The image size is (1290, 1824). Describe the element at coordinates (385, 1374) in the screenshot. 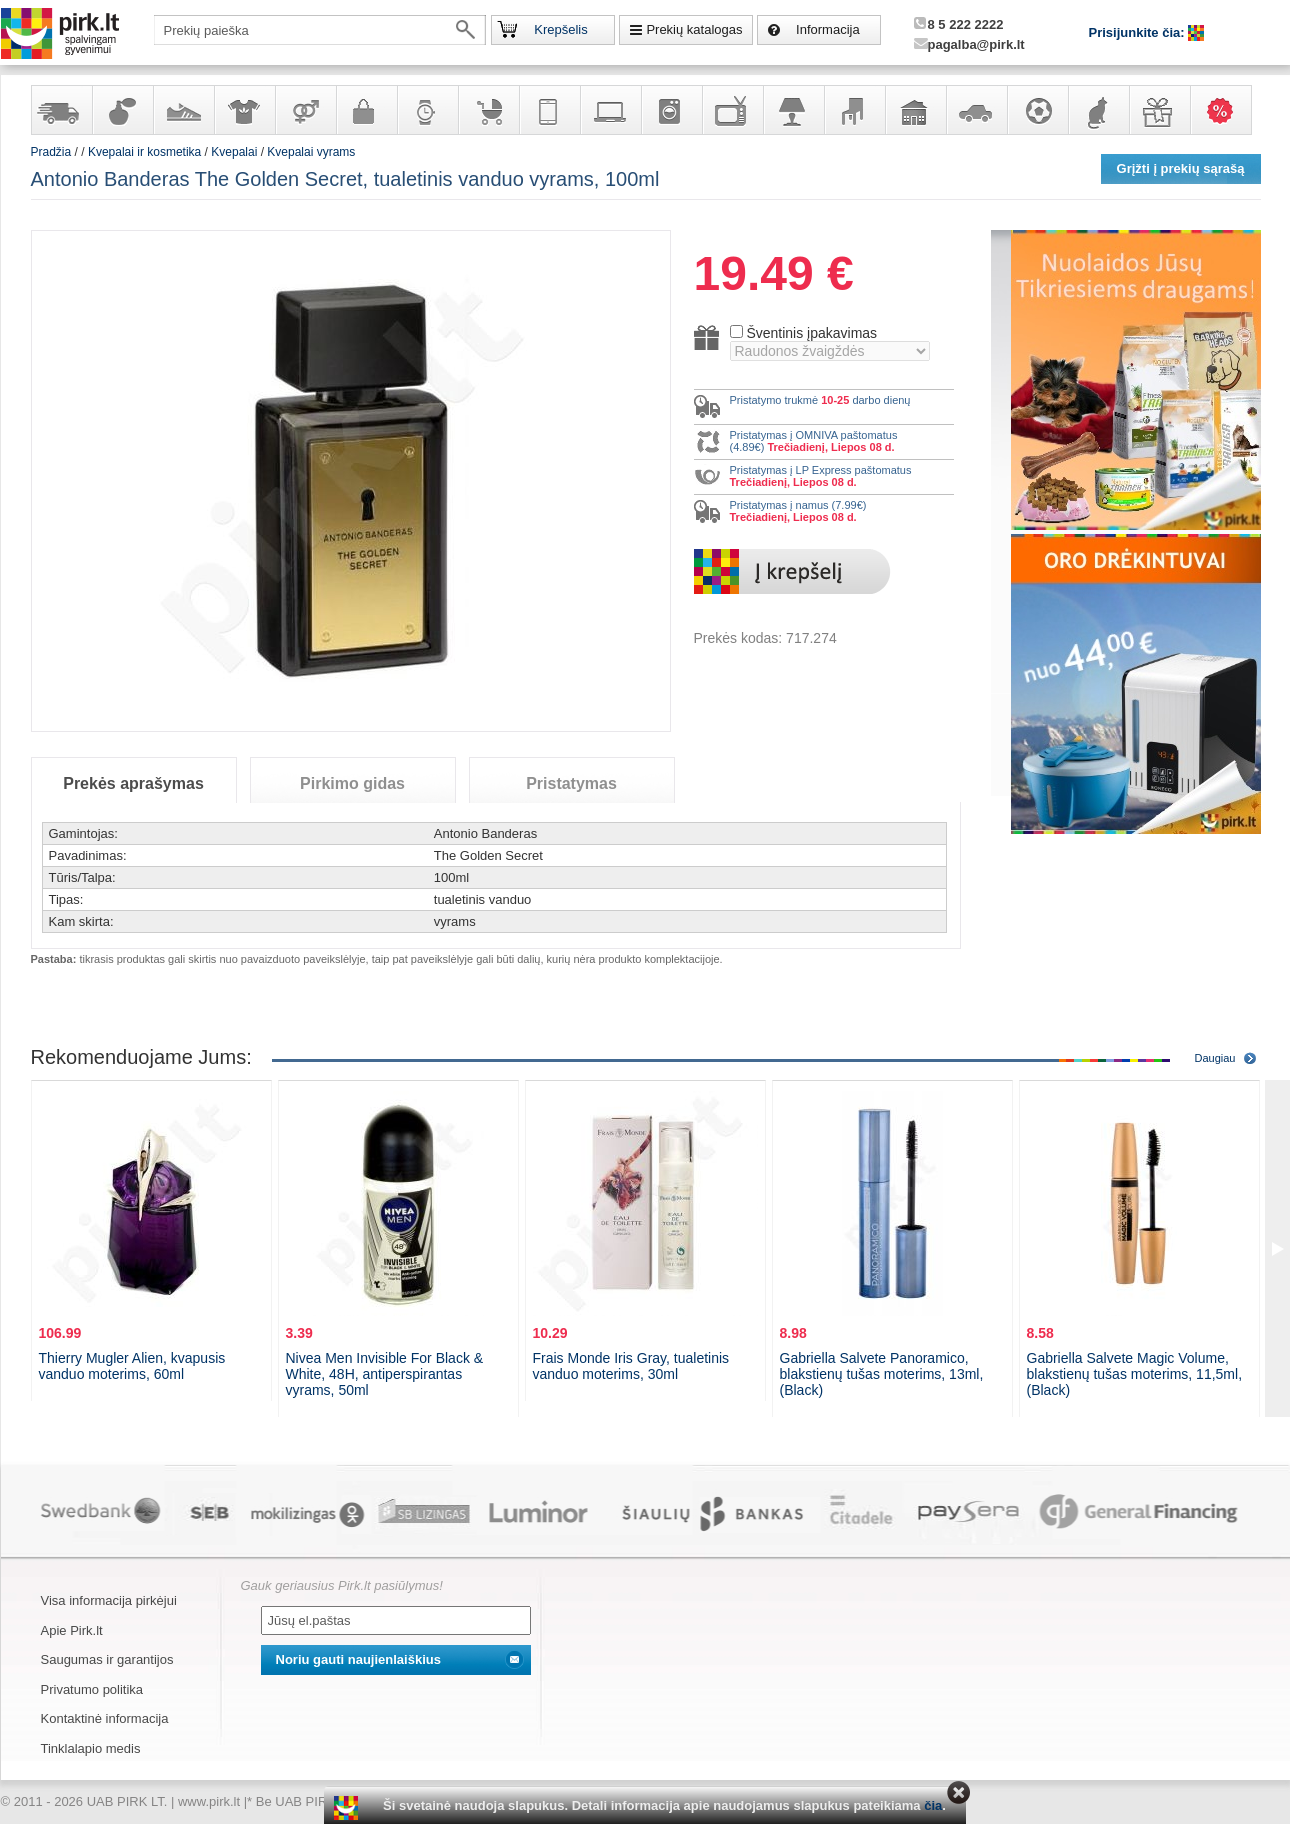

I see `Nivea Men Invisible For Black & White, 48H, antiperspirantas vyrams, 50ml` at that location.